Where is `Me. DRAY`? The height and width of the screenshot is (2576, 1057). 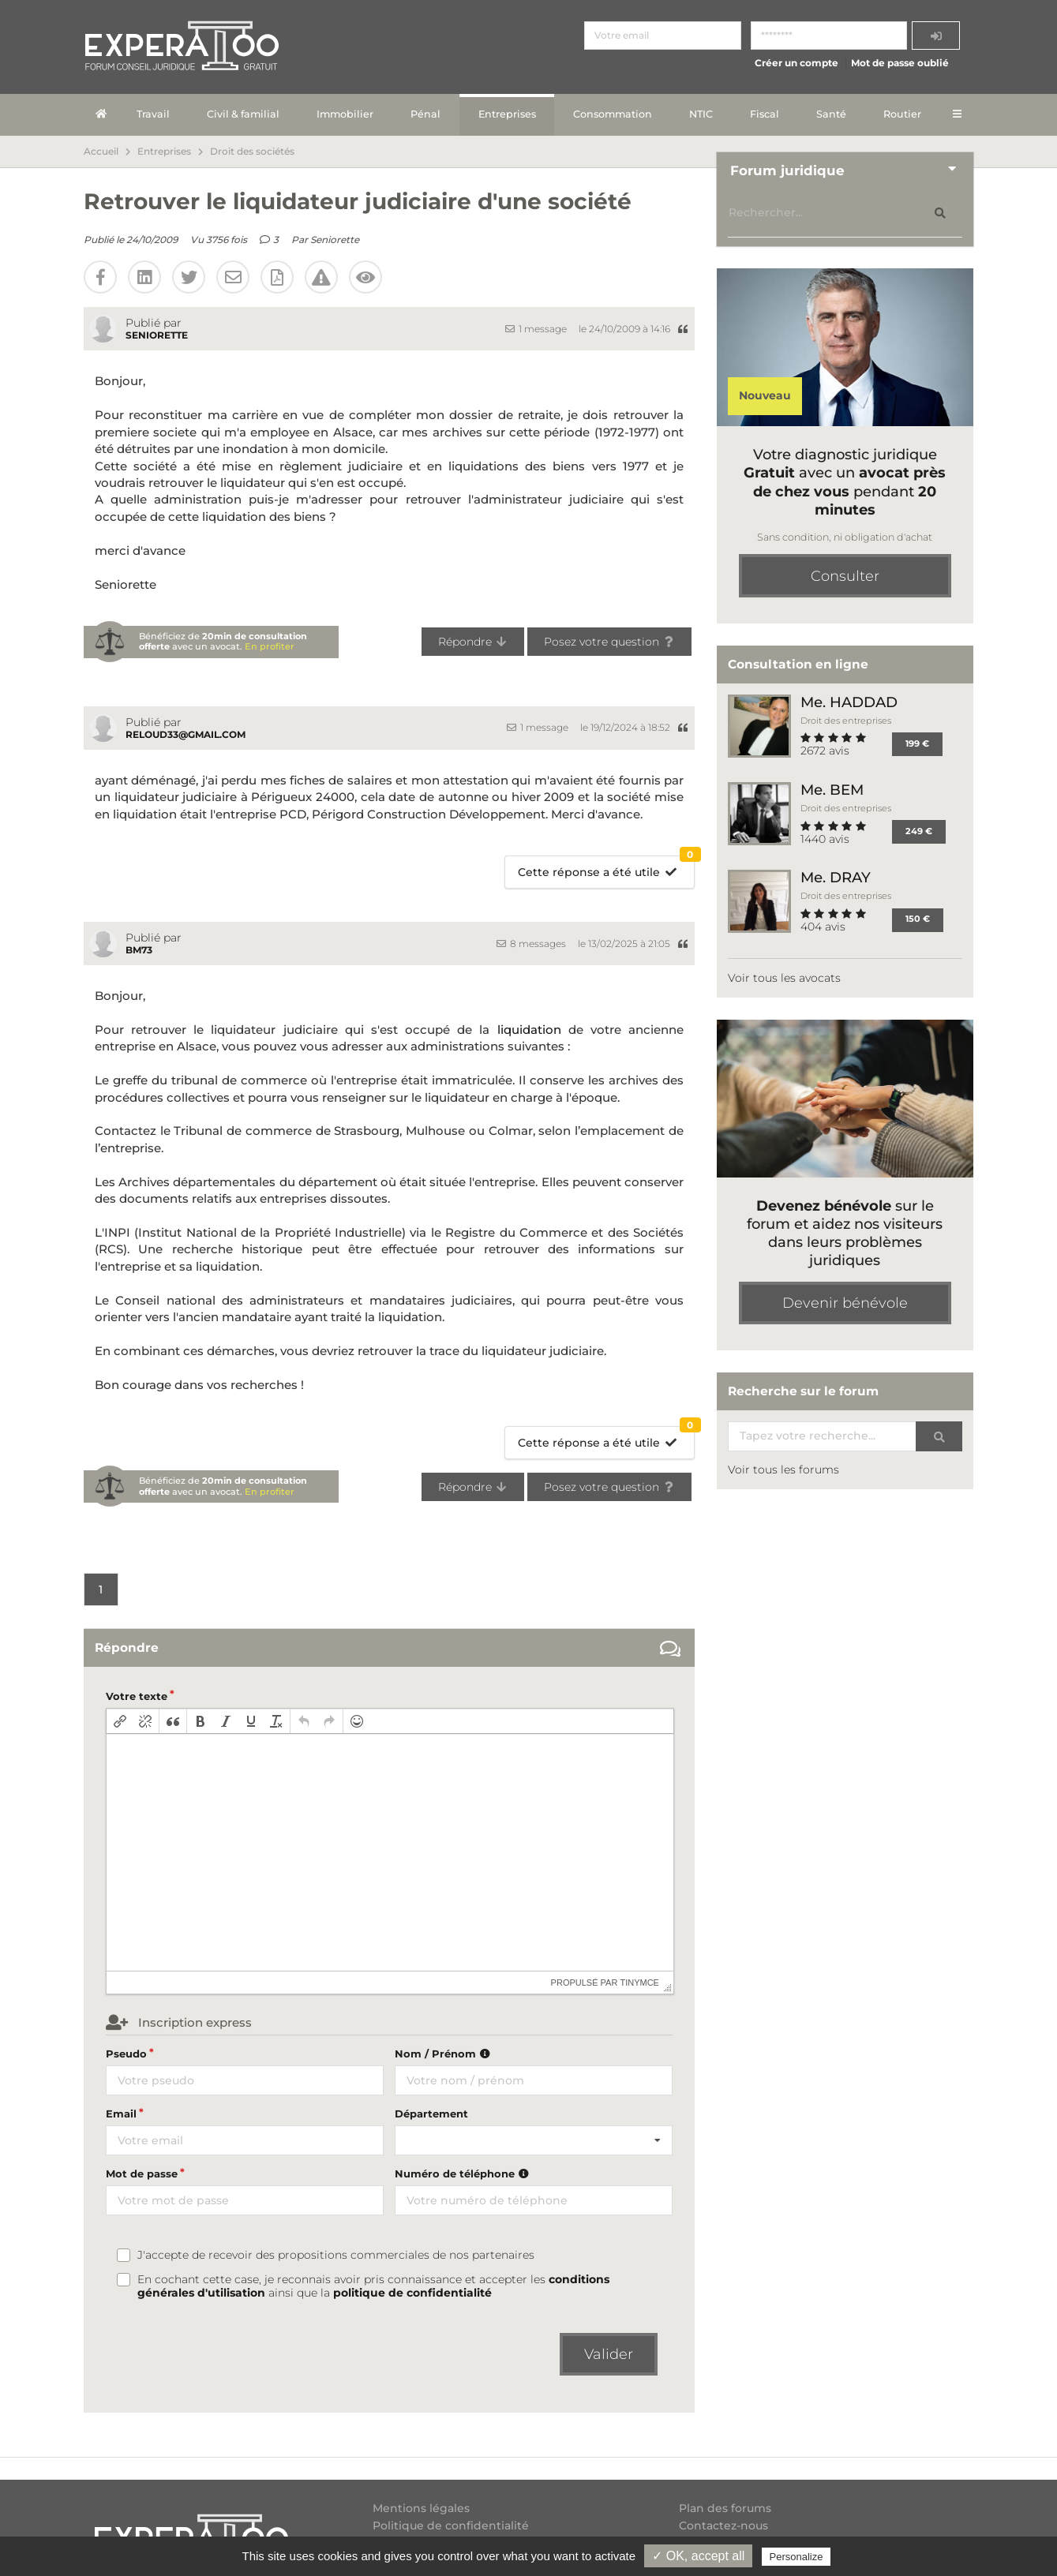
Me. DRAY is located at coordinates (835, 877).